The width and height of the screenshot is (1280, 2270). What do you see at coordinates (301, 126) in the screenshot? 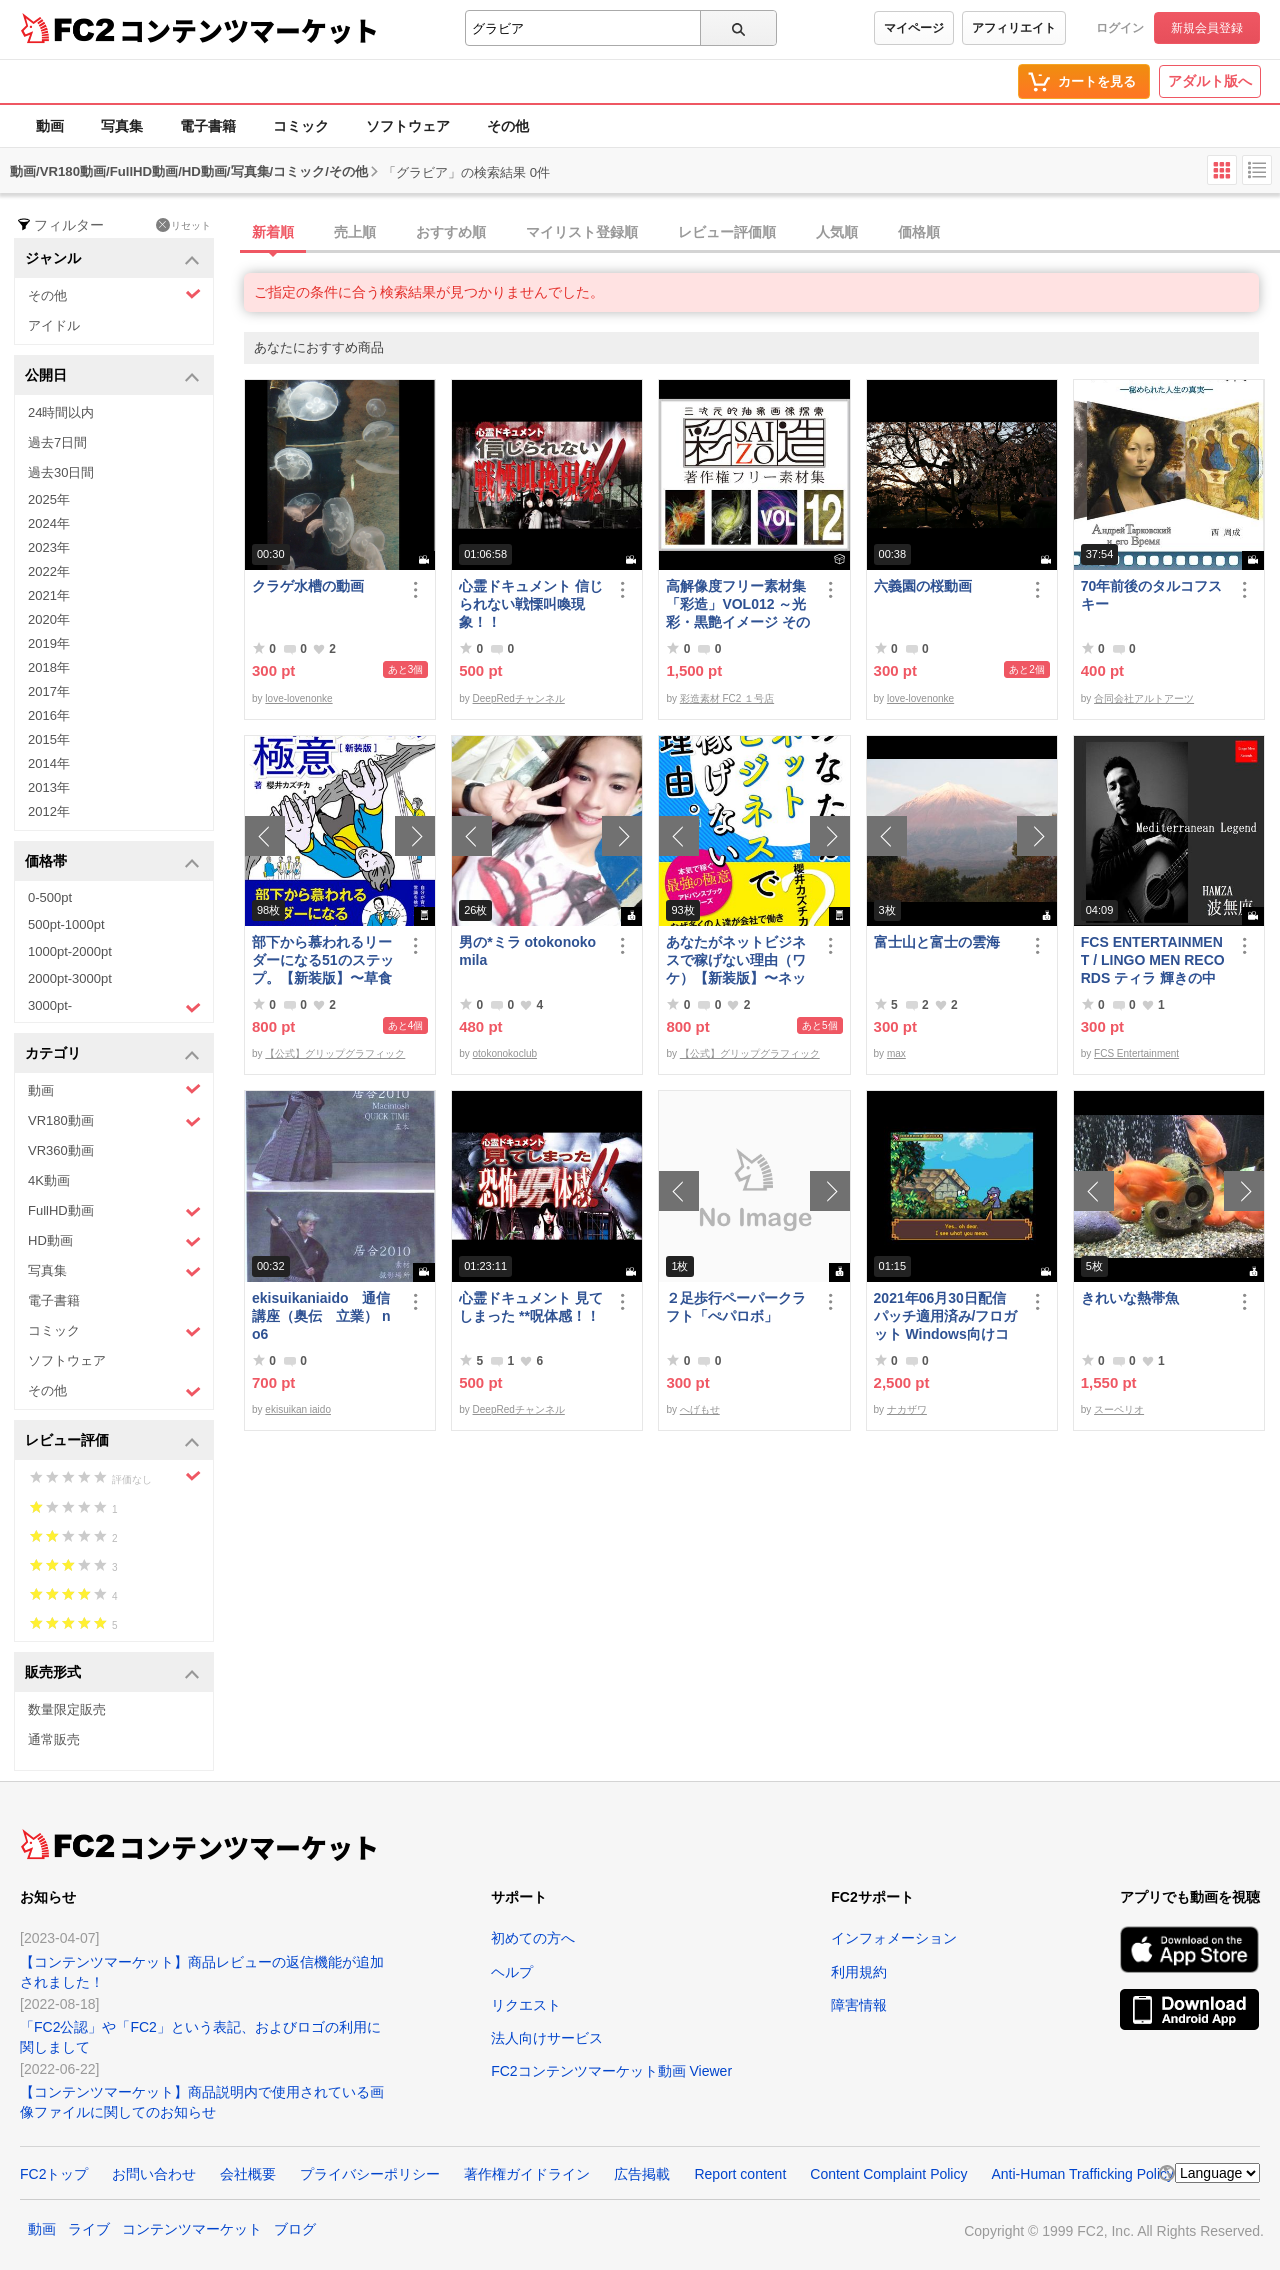
I see `コミック` at bounding box center [301, 126].